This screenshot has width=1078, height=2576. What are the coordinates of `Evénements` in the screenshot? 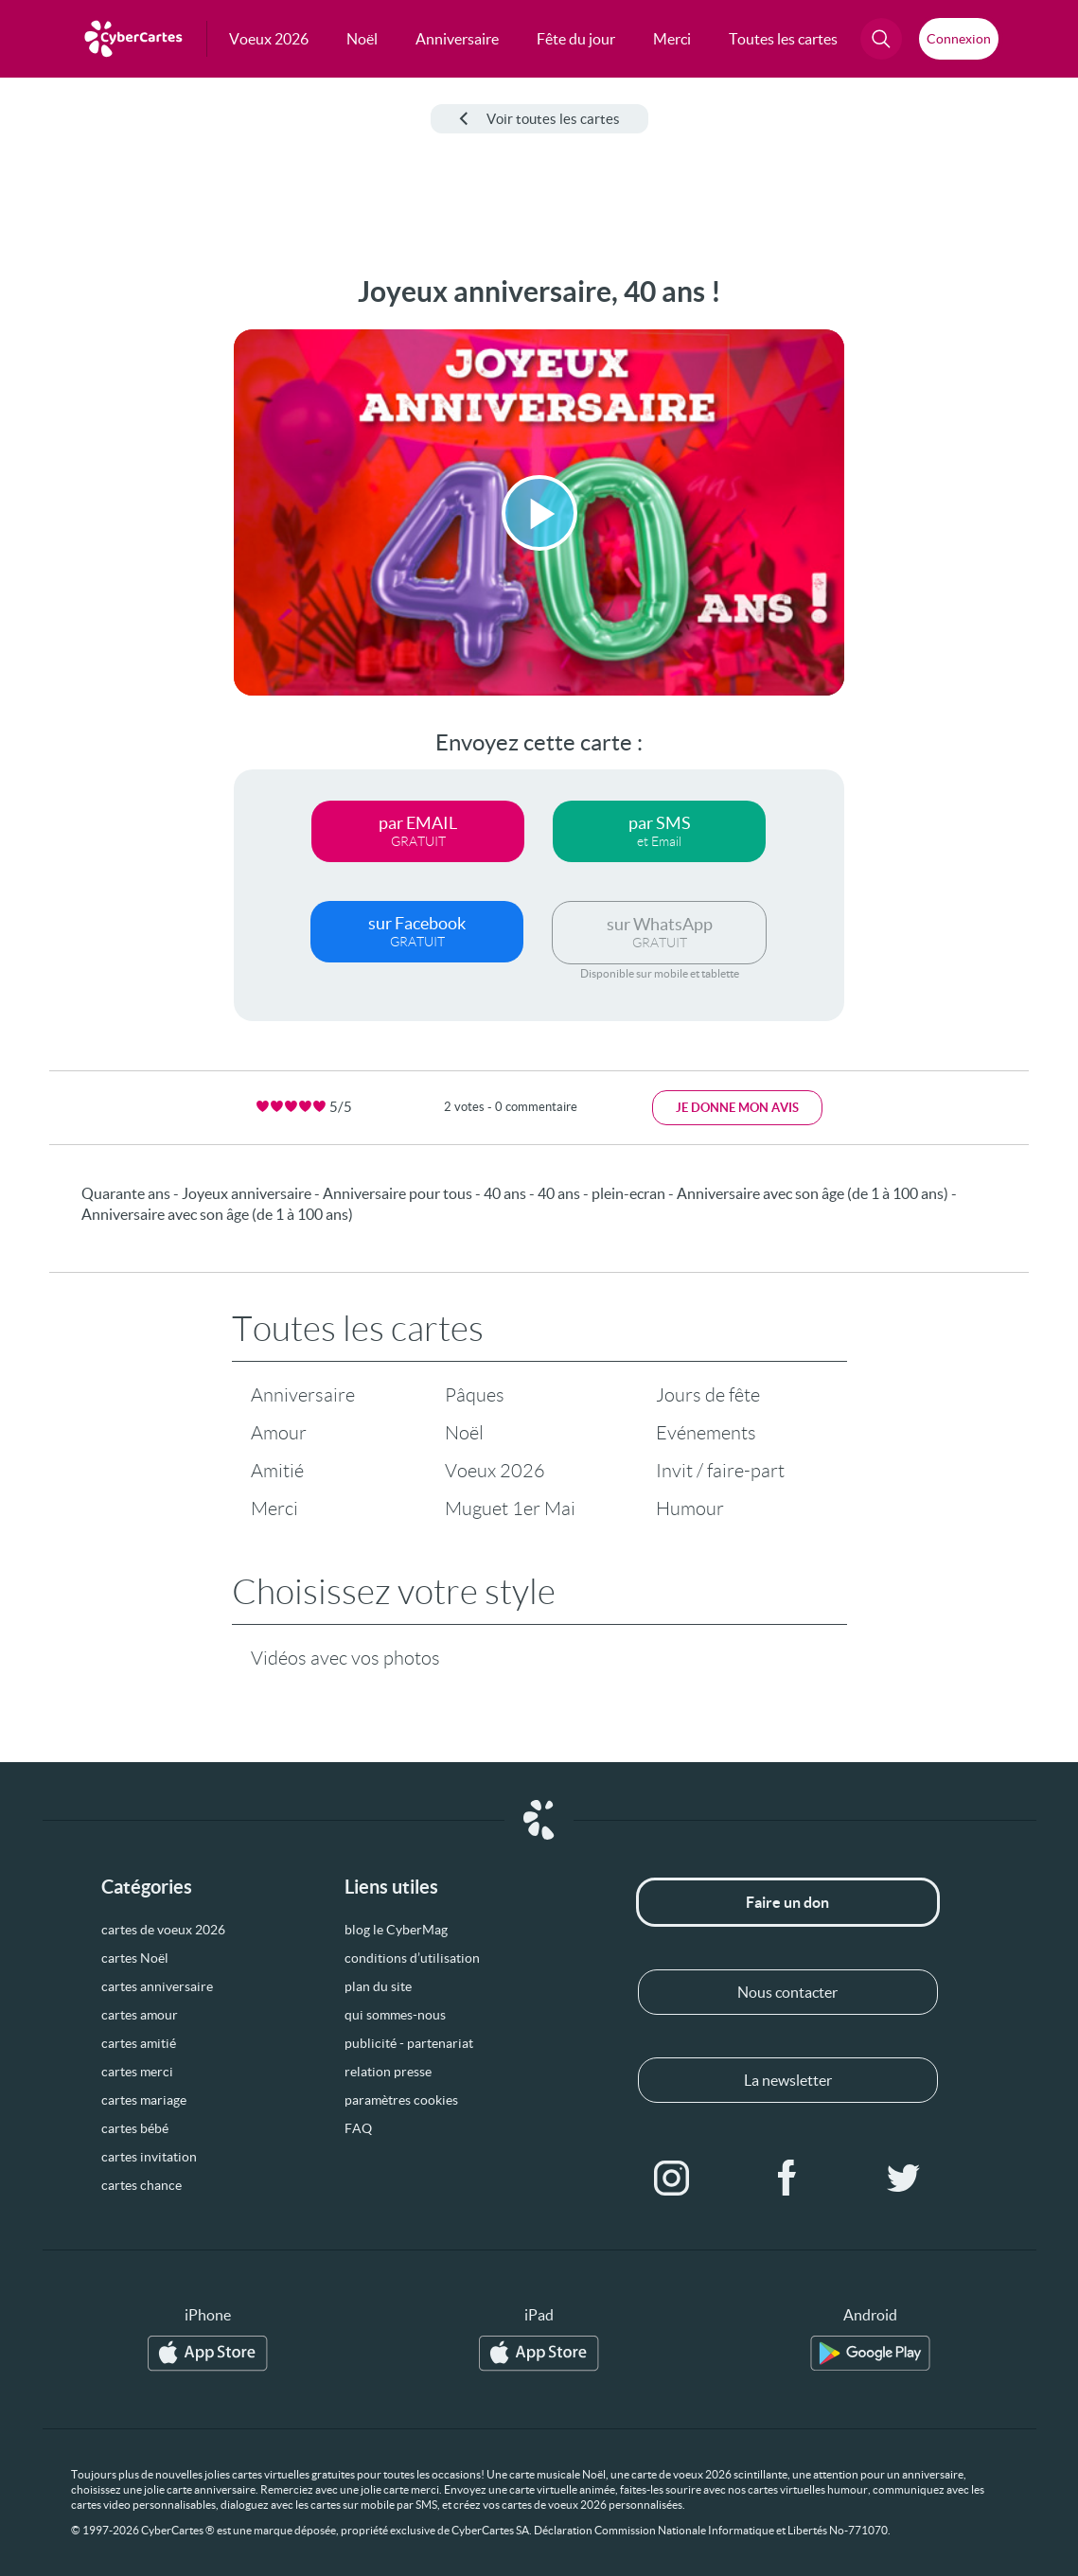 It's located at (706, 1432).